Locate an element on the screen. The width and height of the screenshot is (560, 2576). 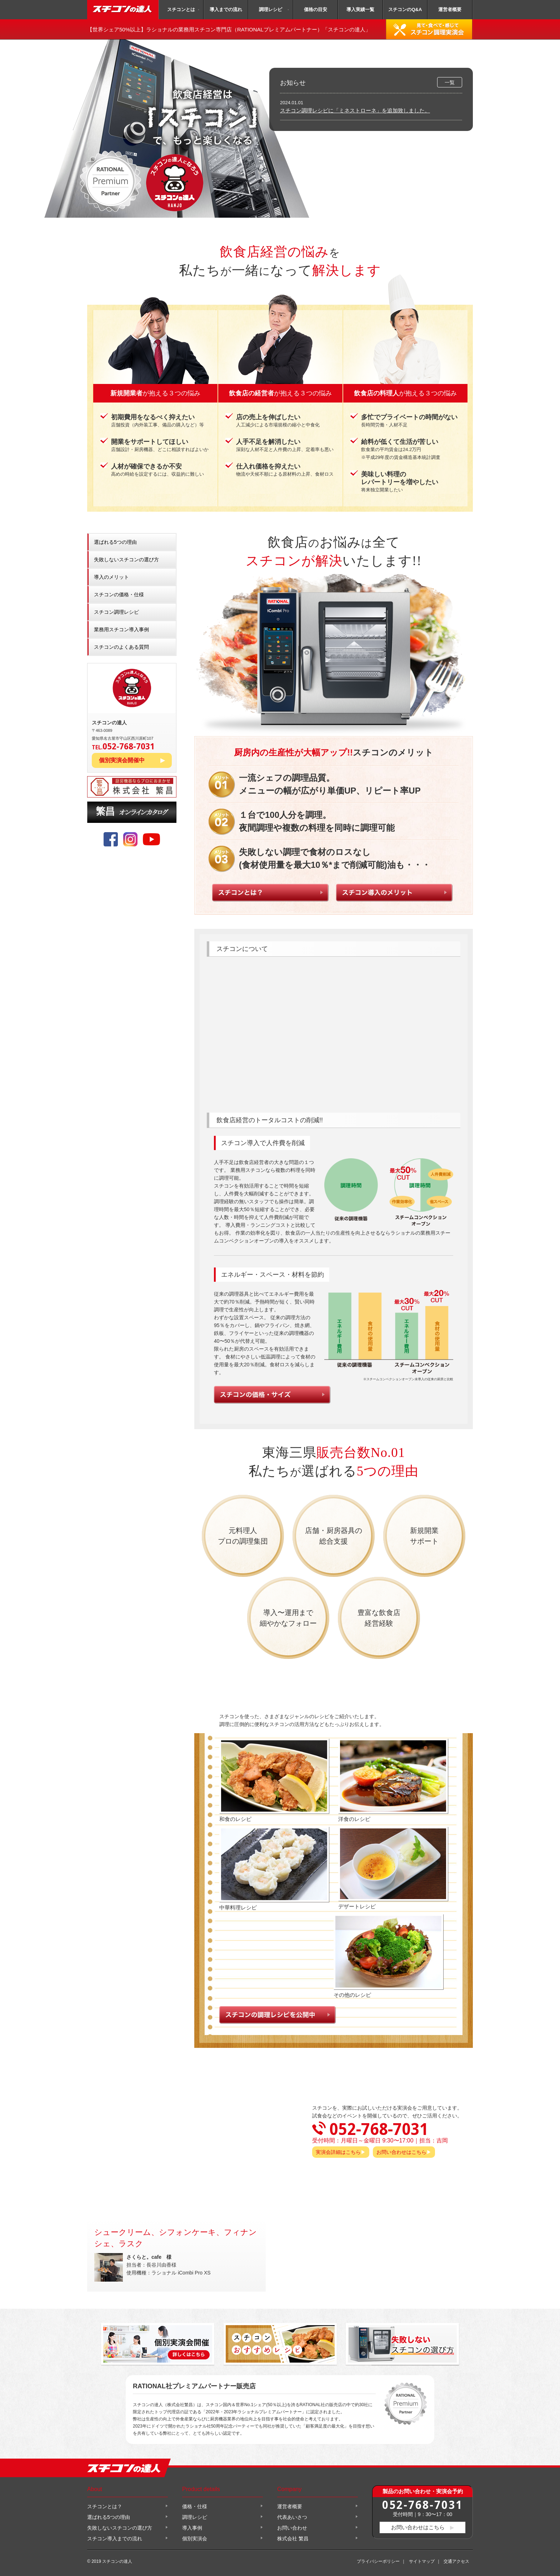
個別実演会 is located at coordinates (194, 2538).